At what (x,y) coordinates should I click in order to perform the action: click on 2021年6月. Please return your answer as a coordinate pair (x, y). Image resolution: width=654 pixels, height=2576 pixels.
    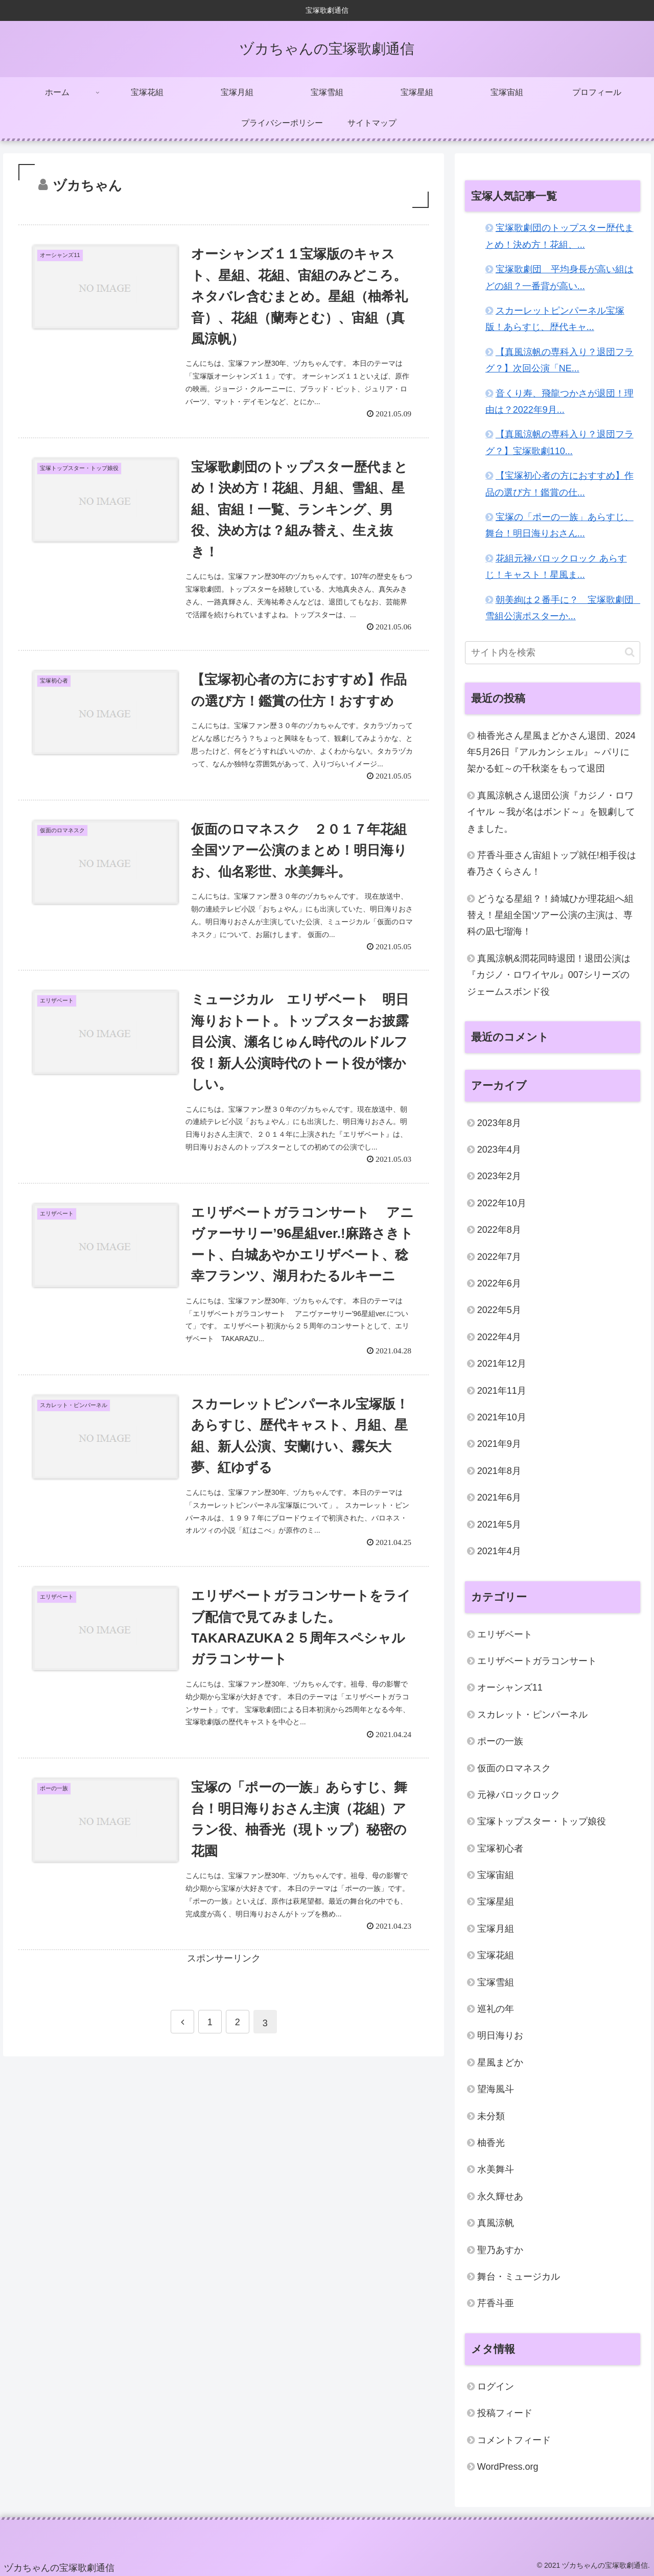
    Looking at the image, I should click on (499, 1497).